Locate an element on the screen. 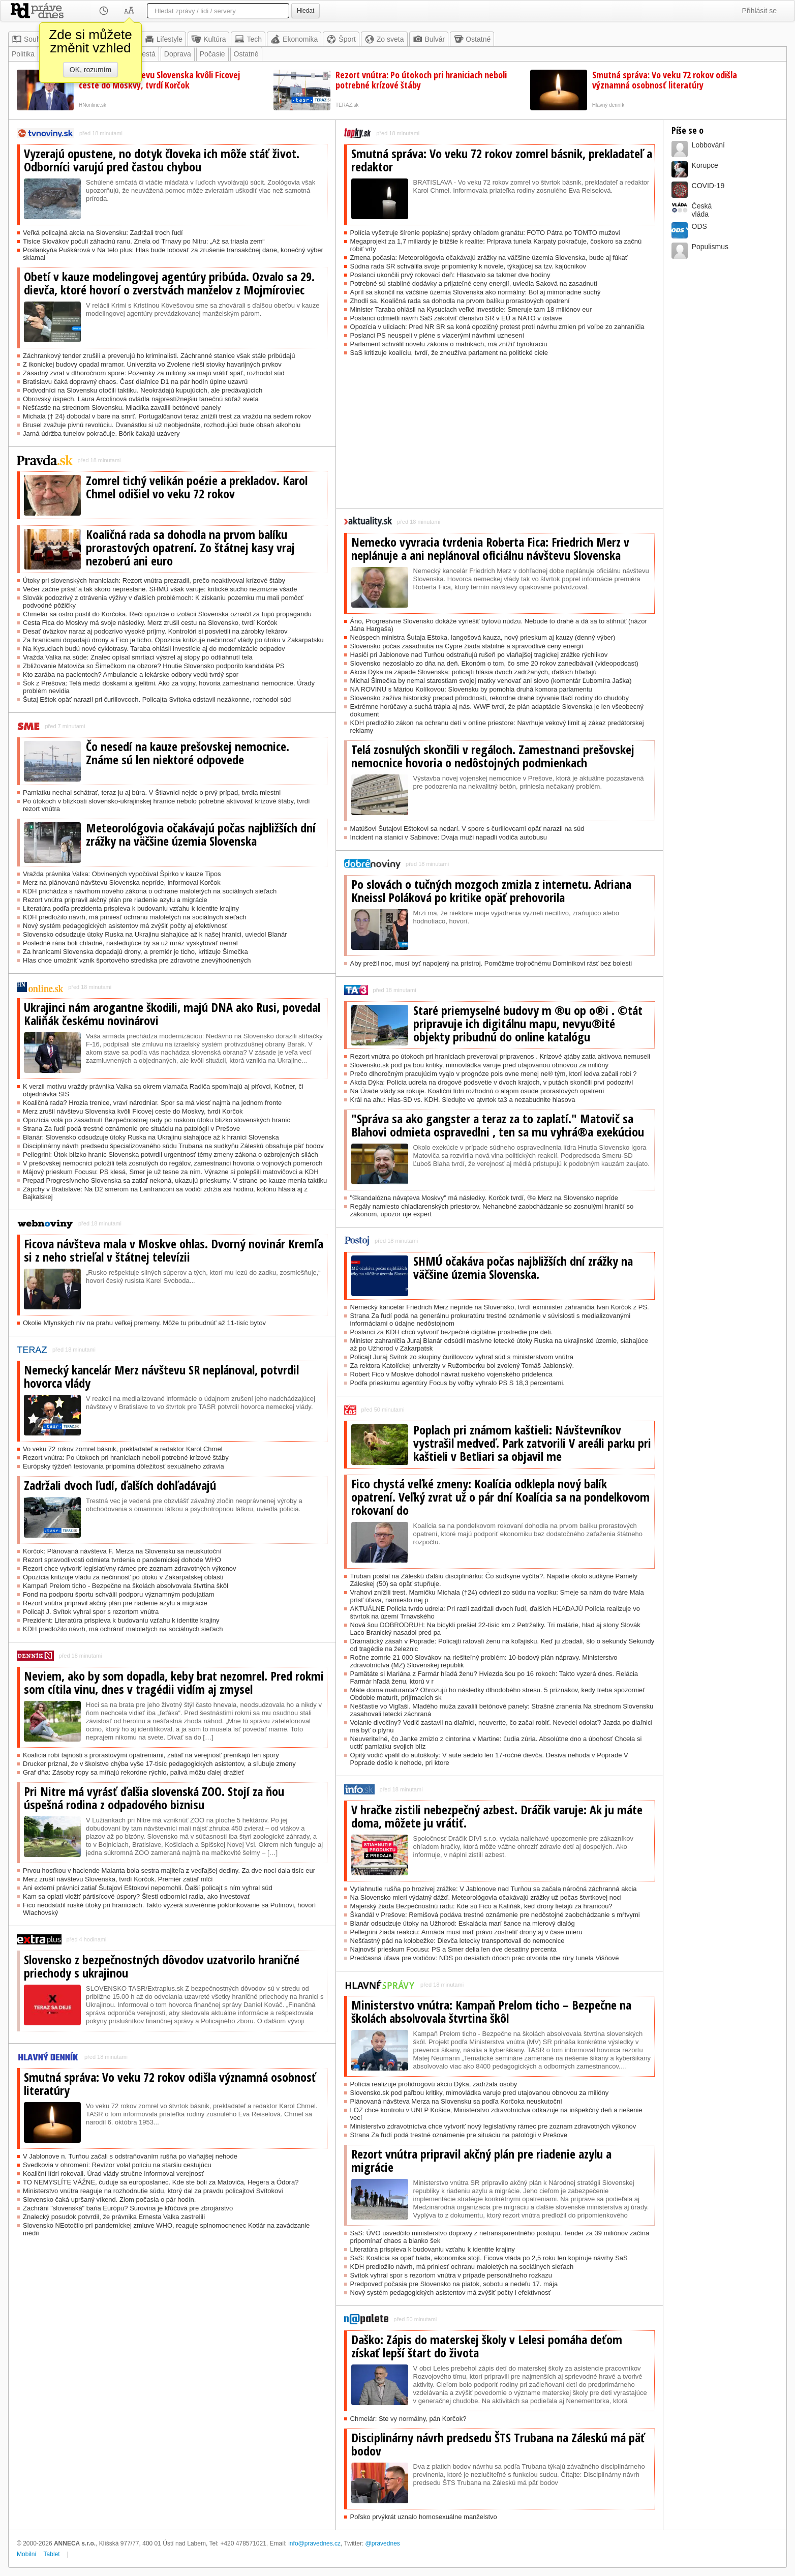  Veľká policajná akcia na Slovensku: Zadržali troch ľudí is located at coordinates (103, 232).